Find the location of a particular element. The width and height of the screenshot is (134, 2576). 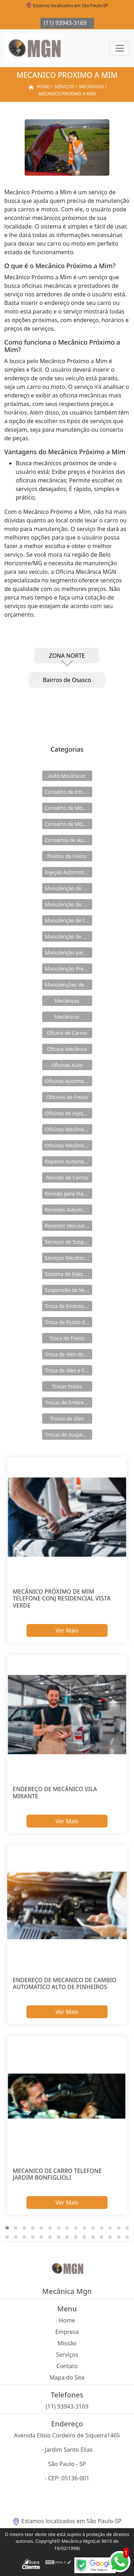

Injeção Automotiva is located at coordinates (68, 872).